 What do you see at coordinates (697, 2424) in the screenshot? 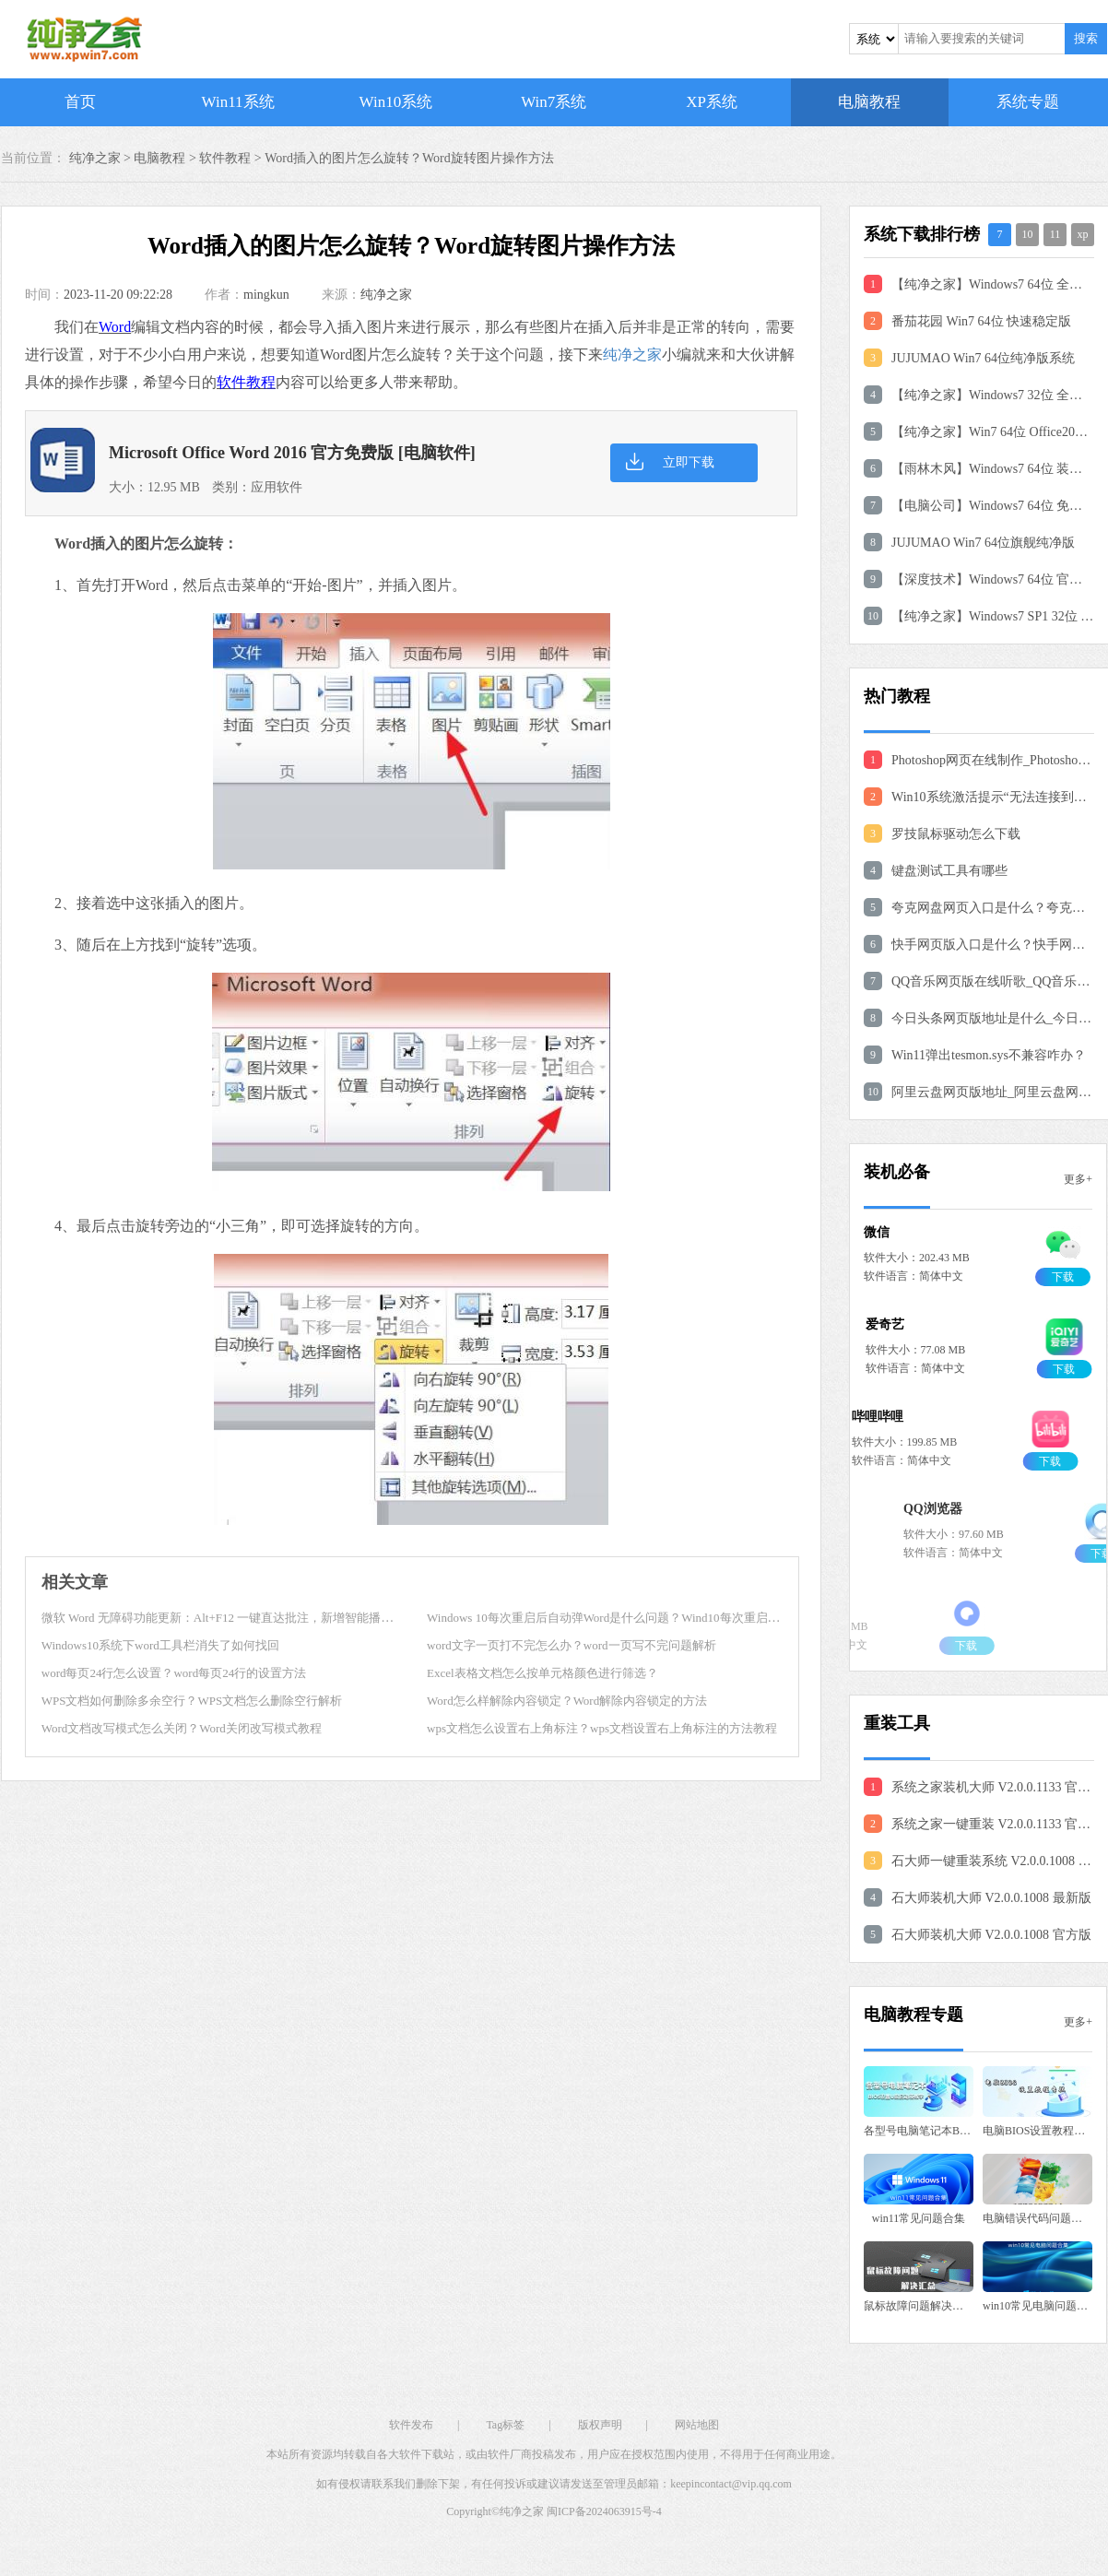
I see `网站地图` at bounding box center [697, 2424].